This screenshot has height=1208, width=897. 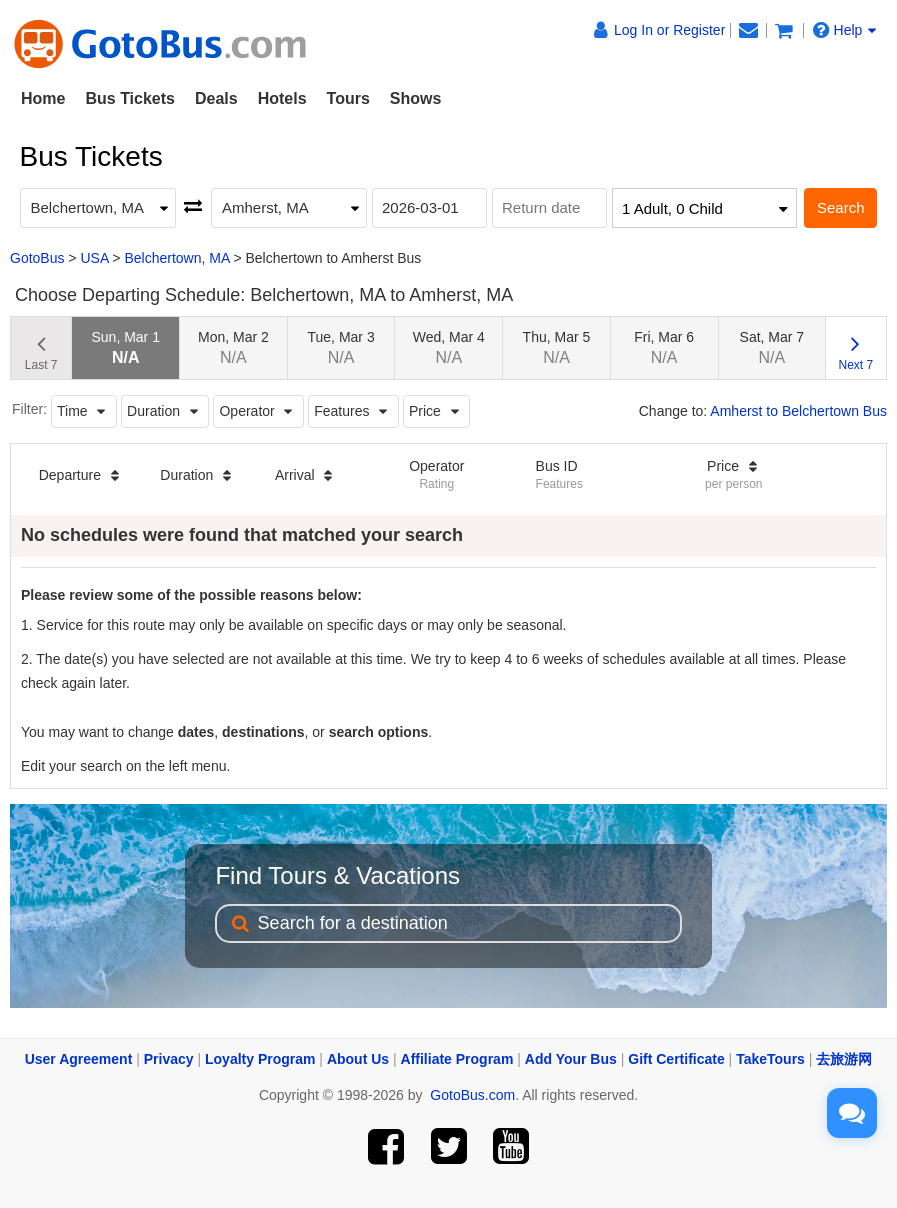 What do you see at coordinates (79, 1059) in the screenshot?
I see `User Agreement` at bounding box center [79, 1059].